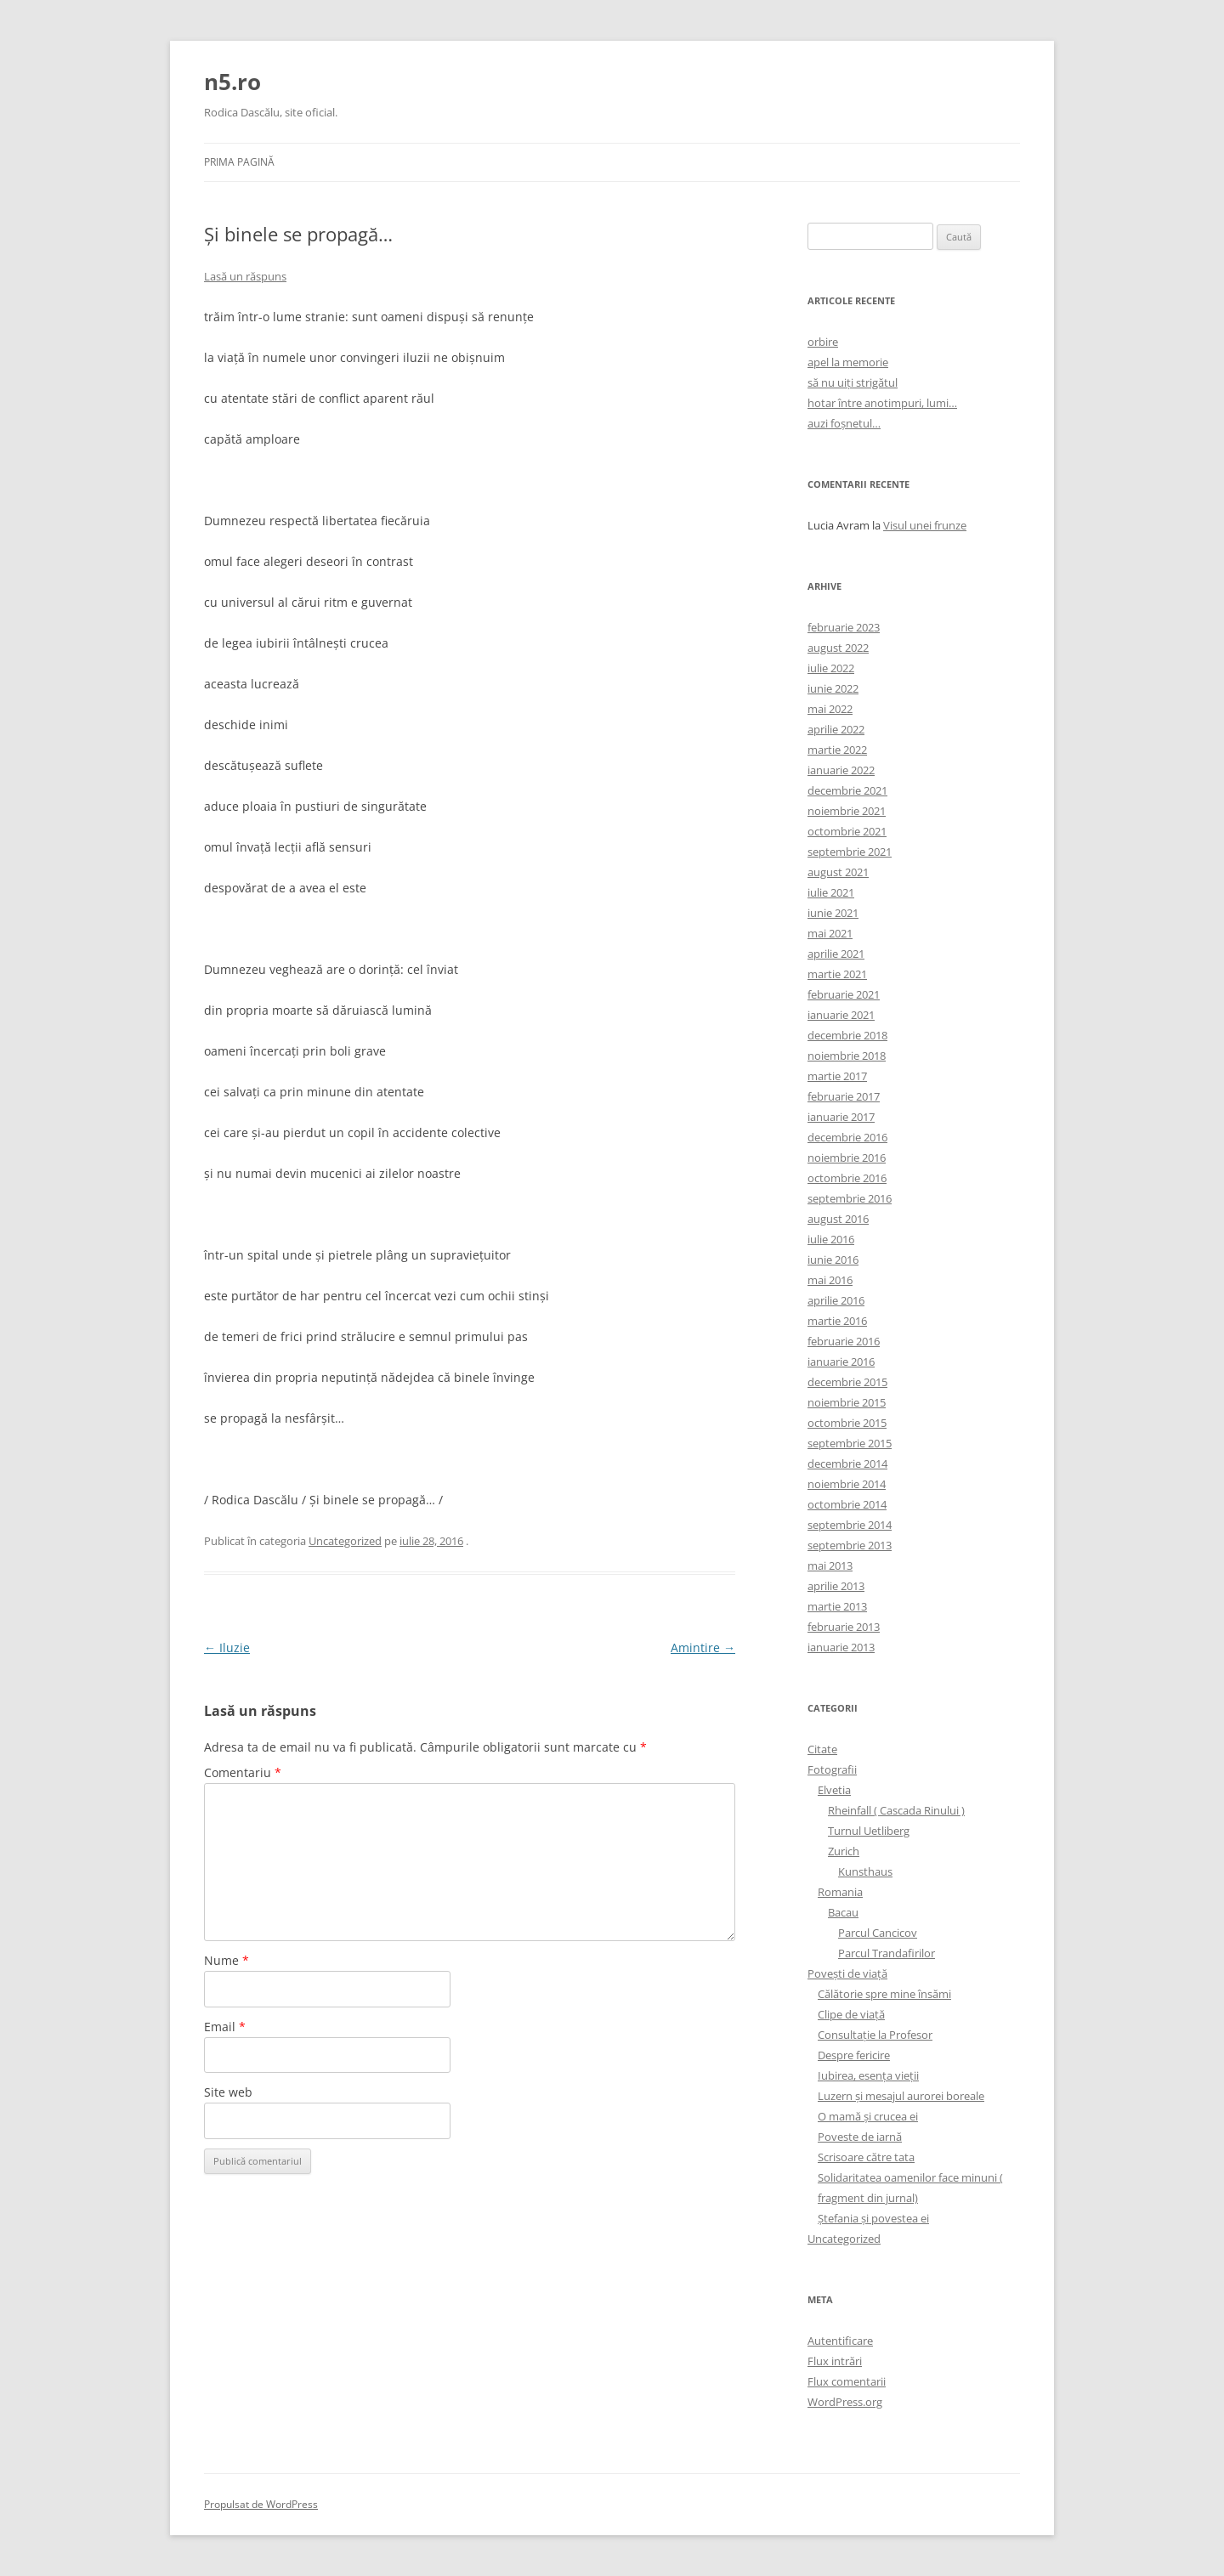 The height and width of the screenshot is (2576, 1224). Describe the element at coordinates (838, 647) in the screenshot. I see `august 2022` at that location.